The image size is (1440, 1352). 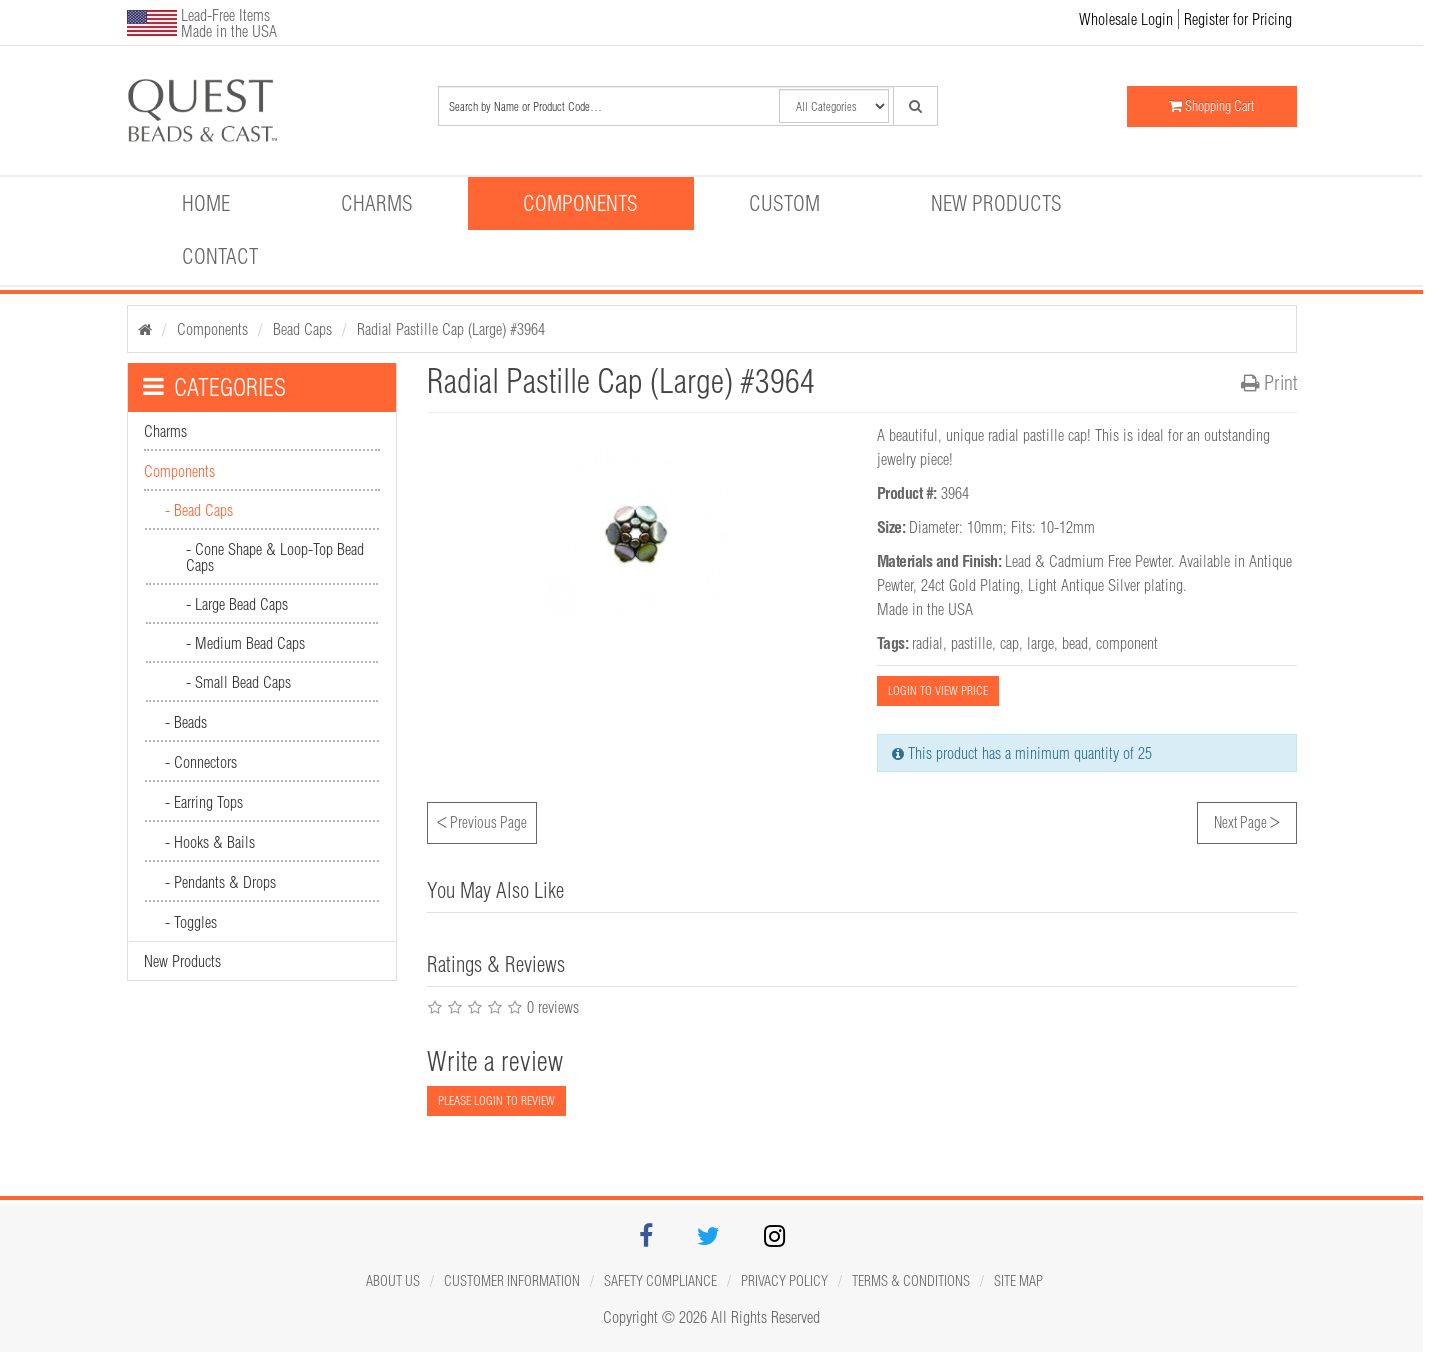 I want to click on - Pendants & Drops, so click(x=220, y=882).